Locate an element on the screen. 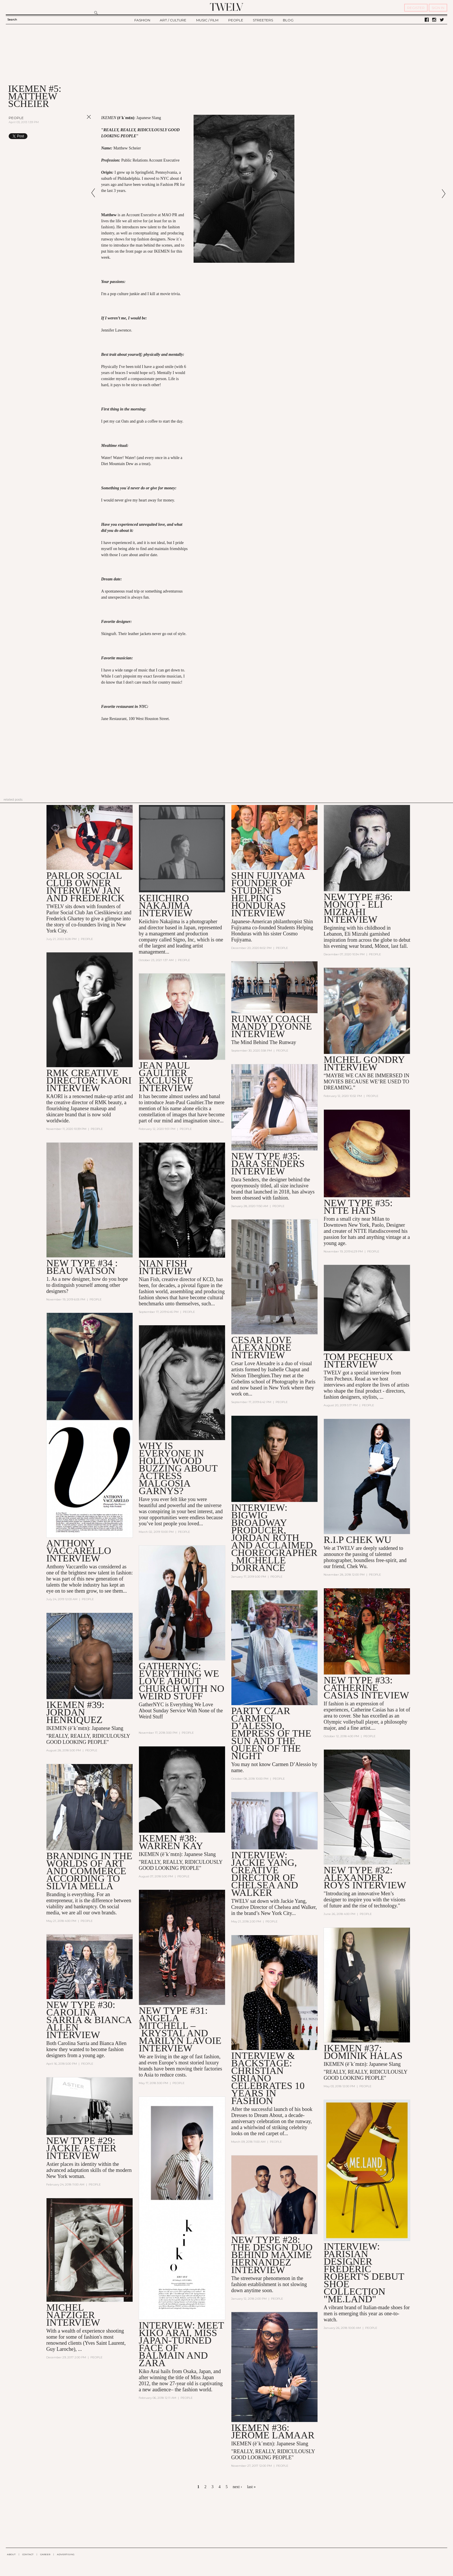  ... is located at coordinates (80, 2349).